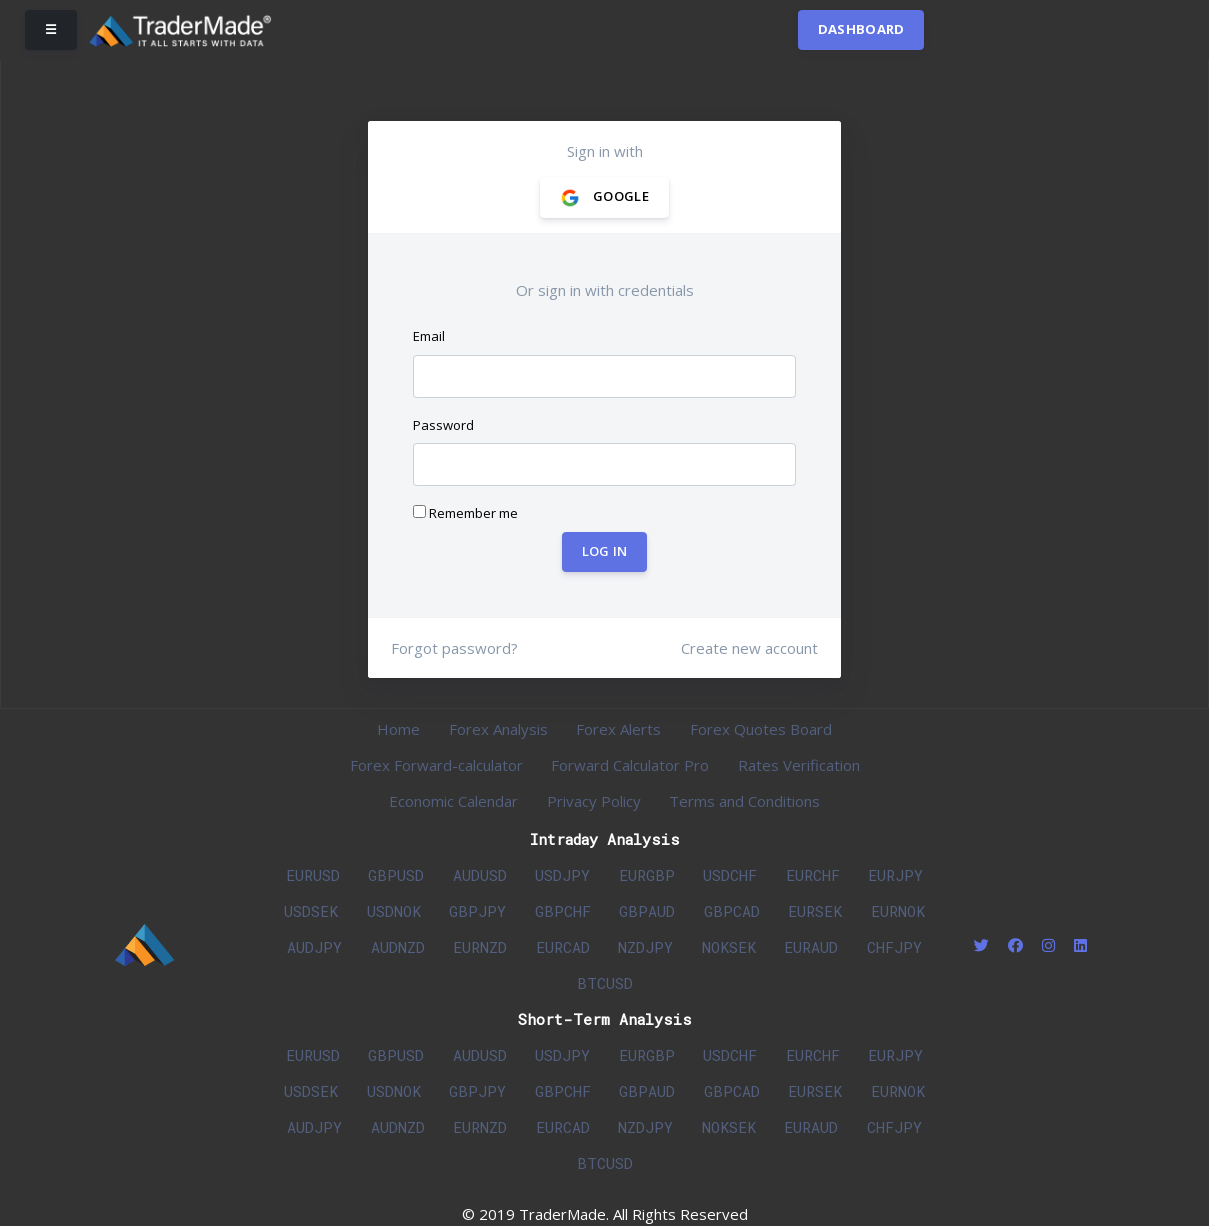  Describe the element at coordinates (396, 875) in the screenshot. I see `GBPUSD` at that location.